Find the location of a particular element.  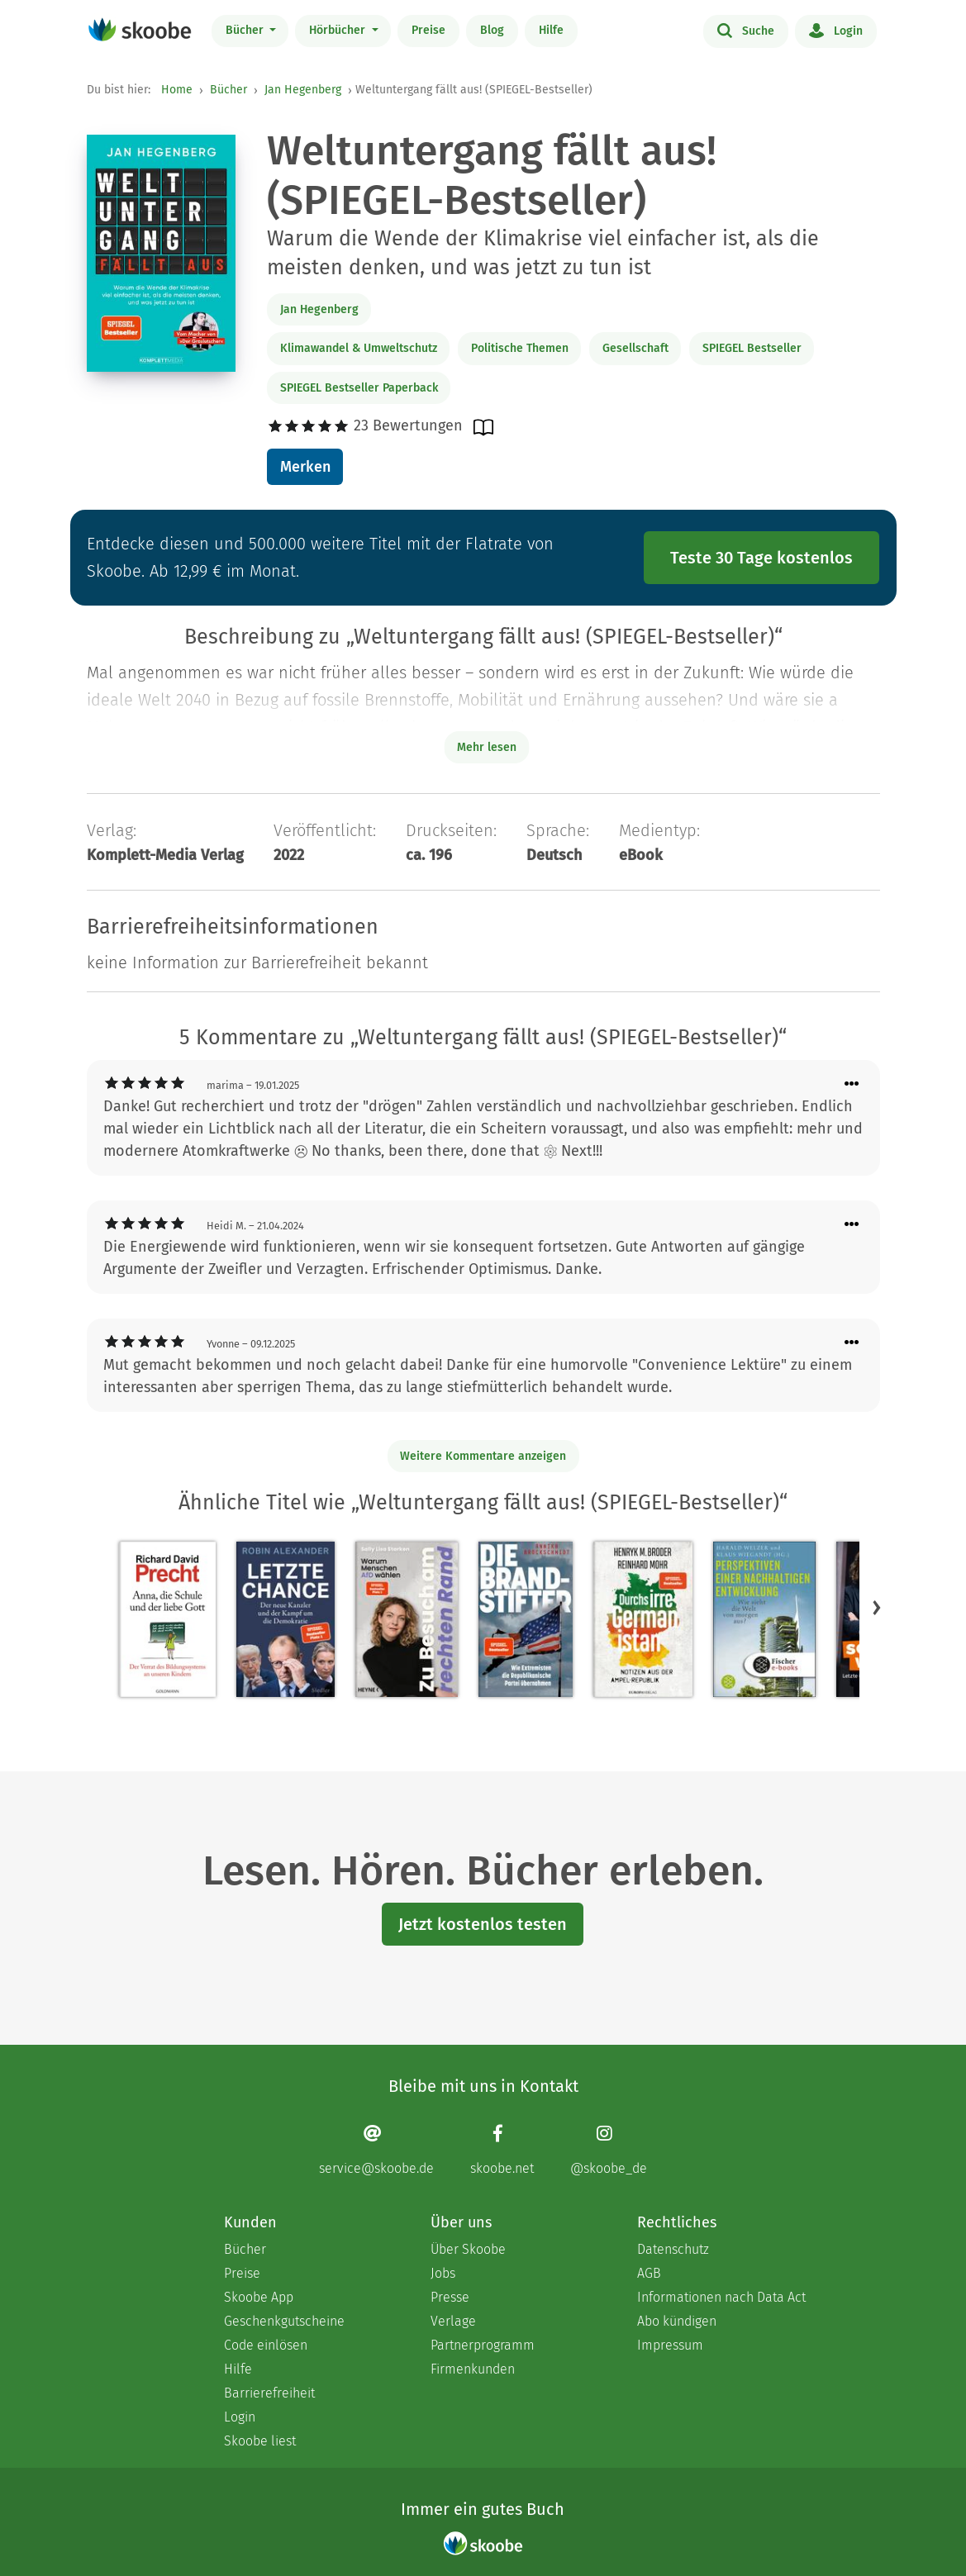

Mehr lesen [Buchbeschreibung erweitern] is located at coordinates (486, 747).